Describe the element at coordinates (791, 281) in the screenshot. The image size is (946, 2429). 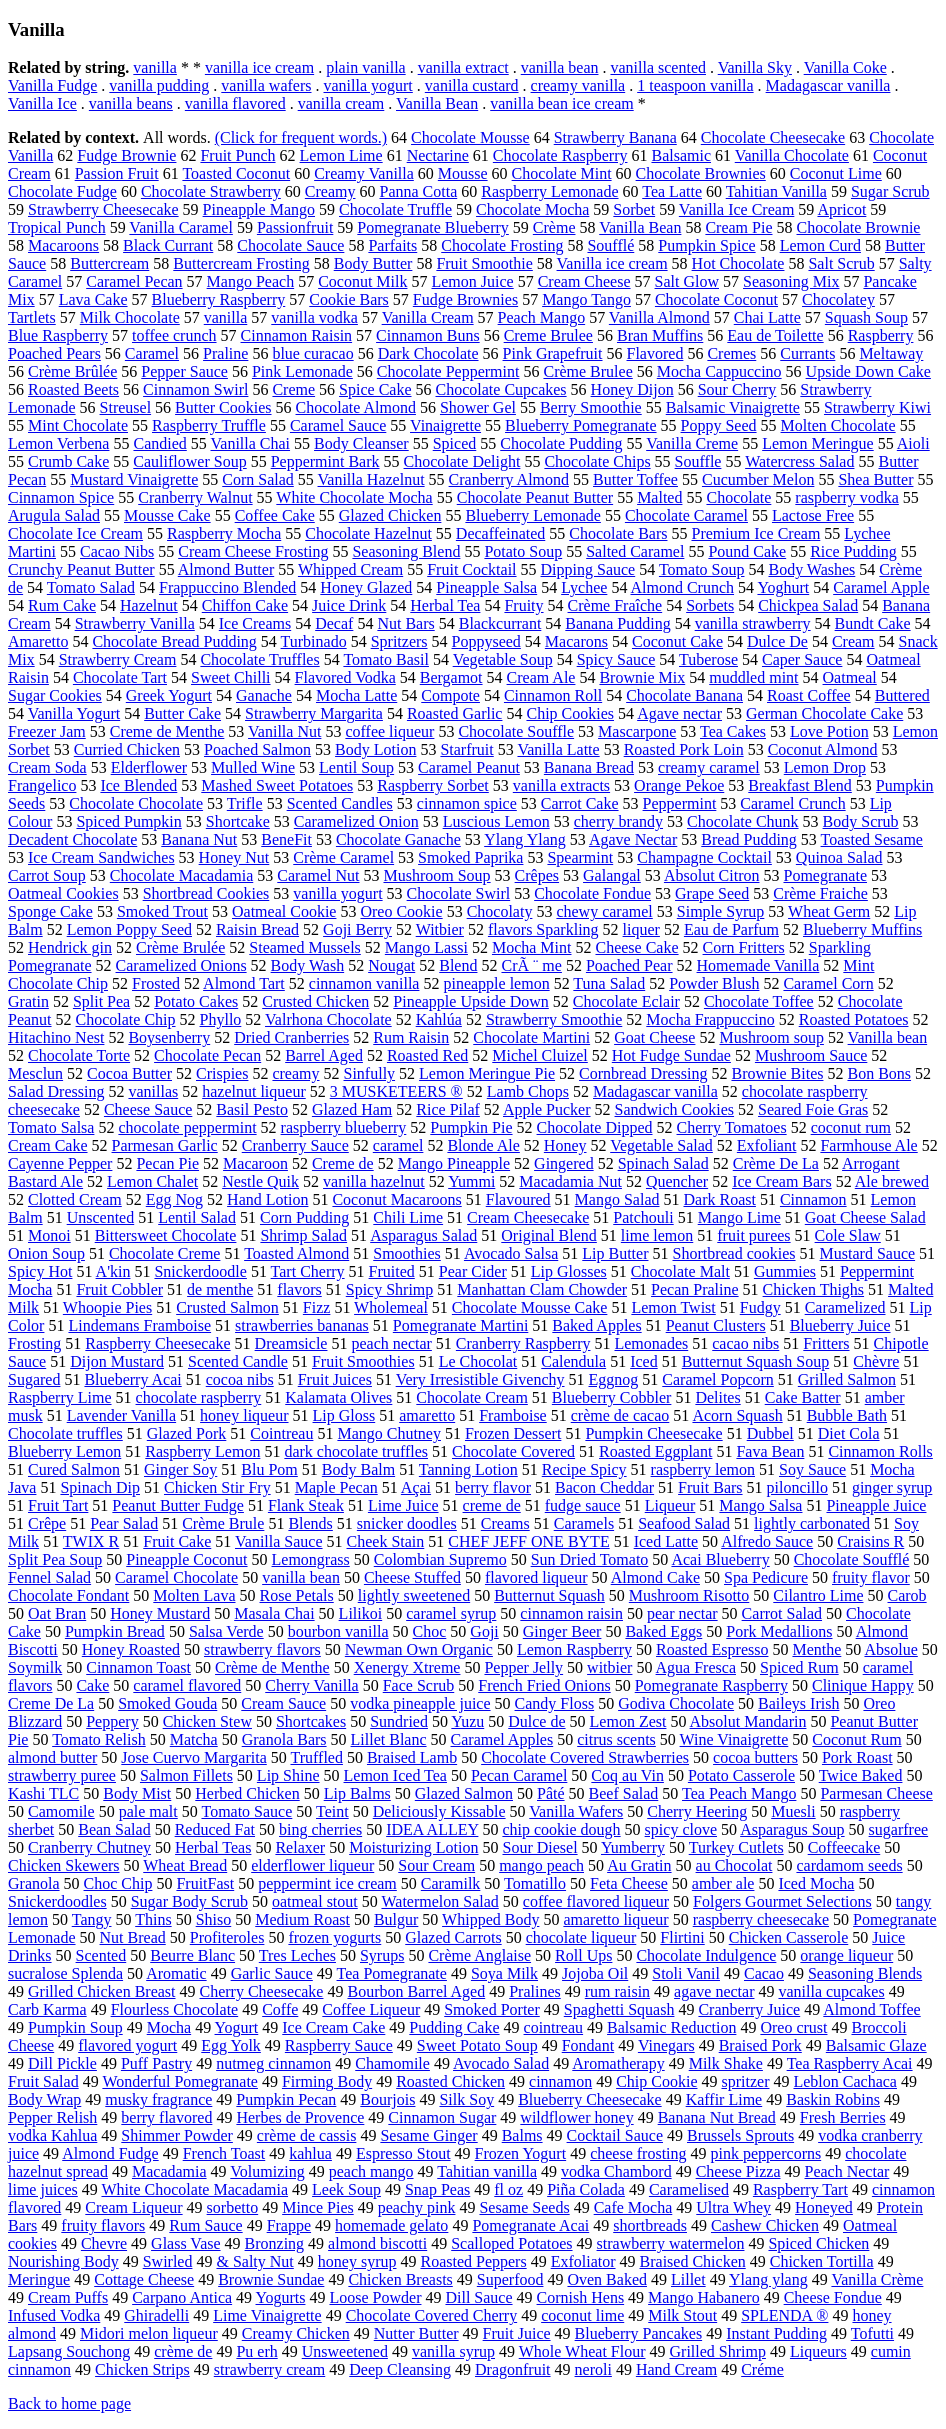
I see `Seasoning Mix` at that location.